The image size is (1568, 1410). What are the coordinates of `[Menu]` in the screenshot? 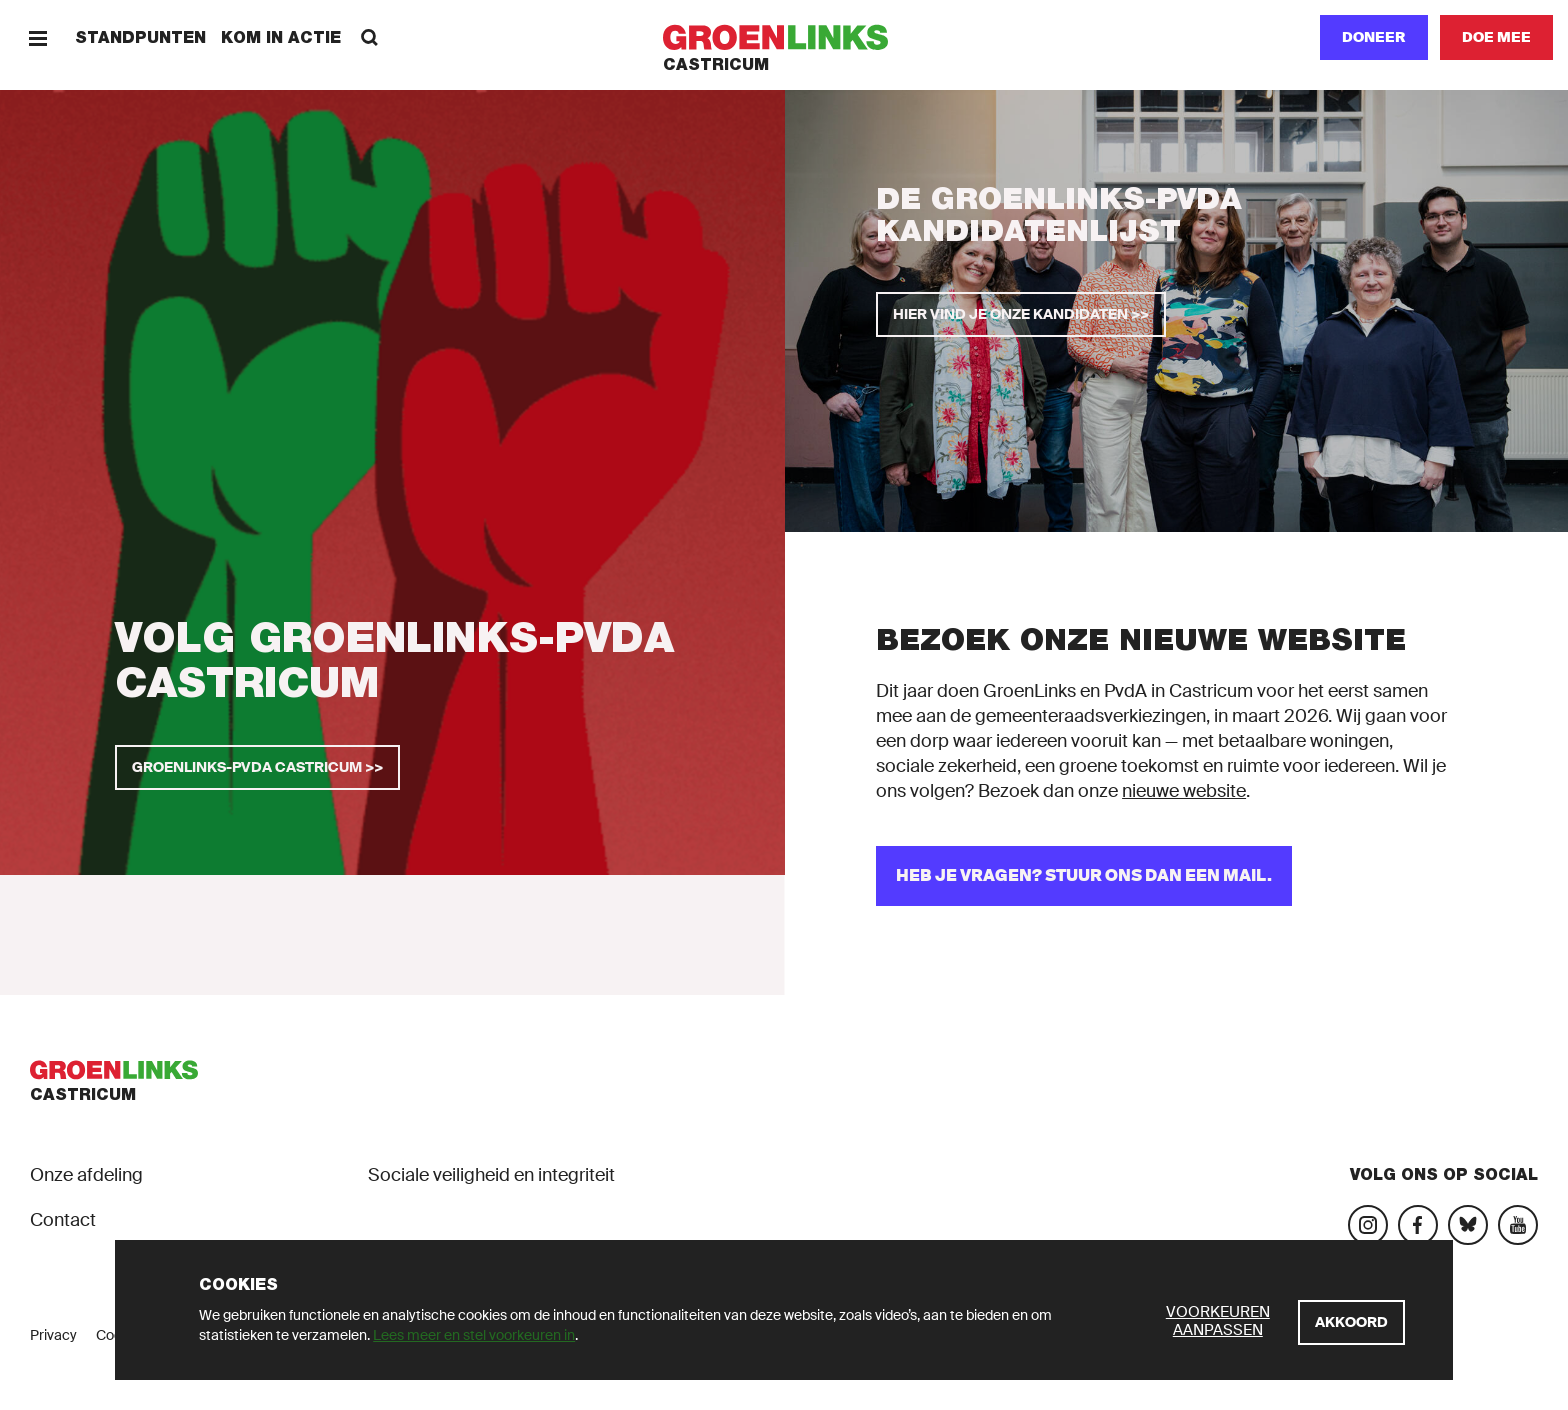 It's located at (37, 37).